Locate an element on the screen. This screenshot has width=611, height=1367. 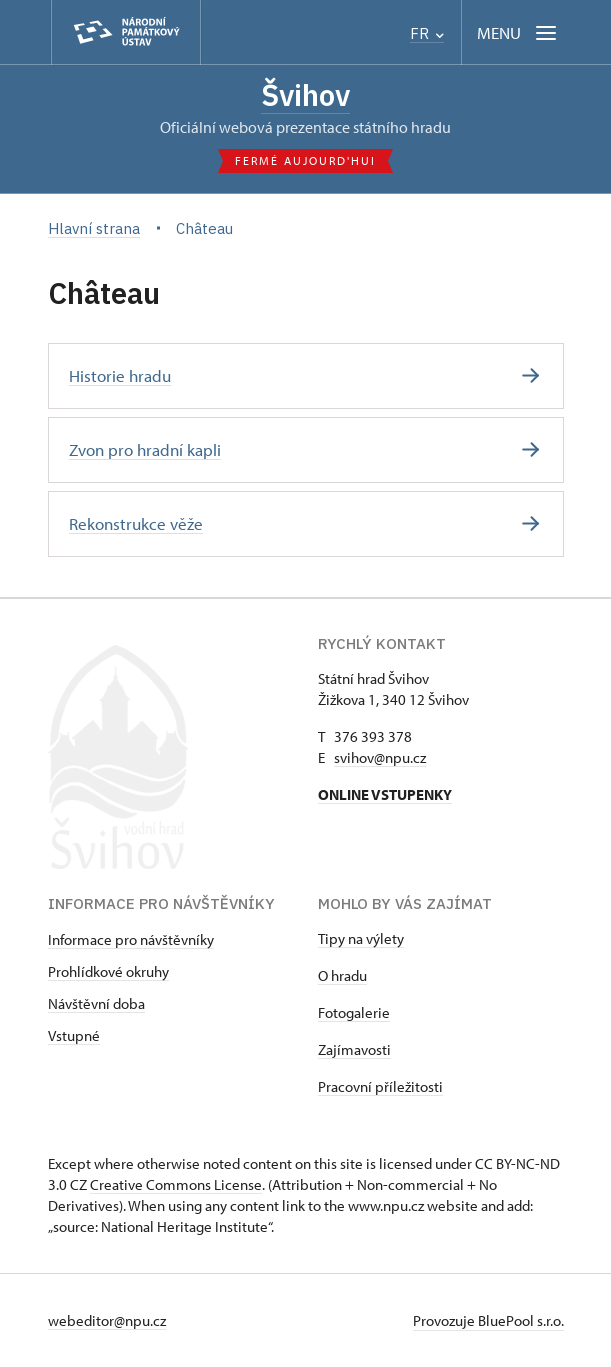
Fotogalerie is located at coordinates (354, 1012).